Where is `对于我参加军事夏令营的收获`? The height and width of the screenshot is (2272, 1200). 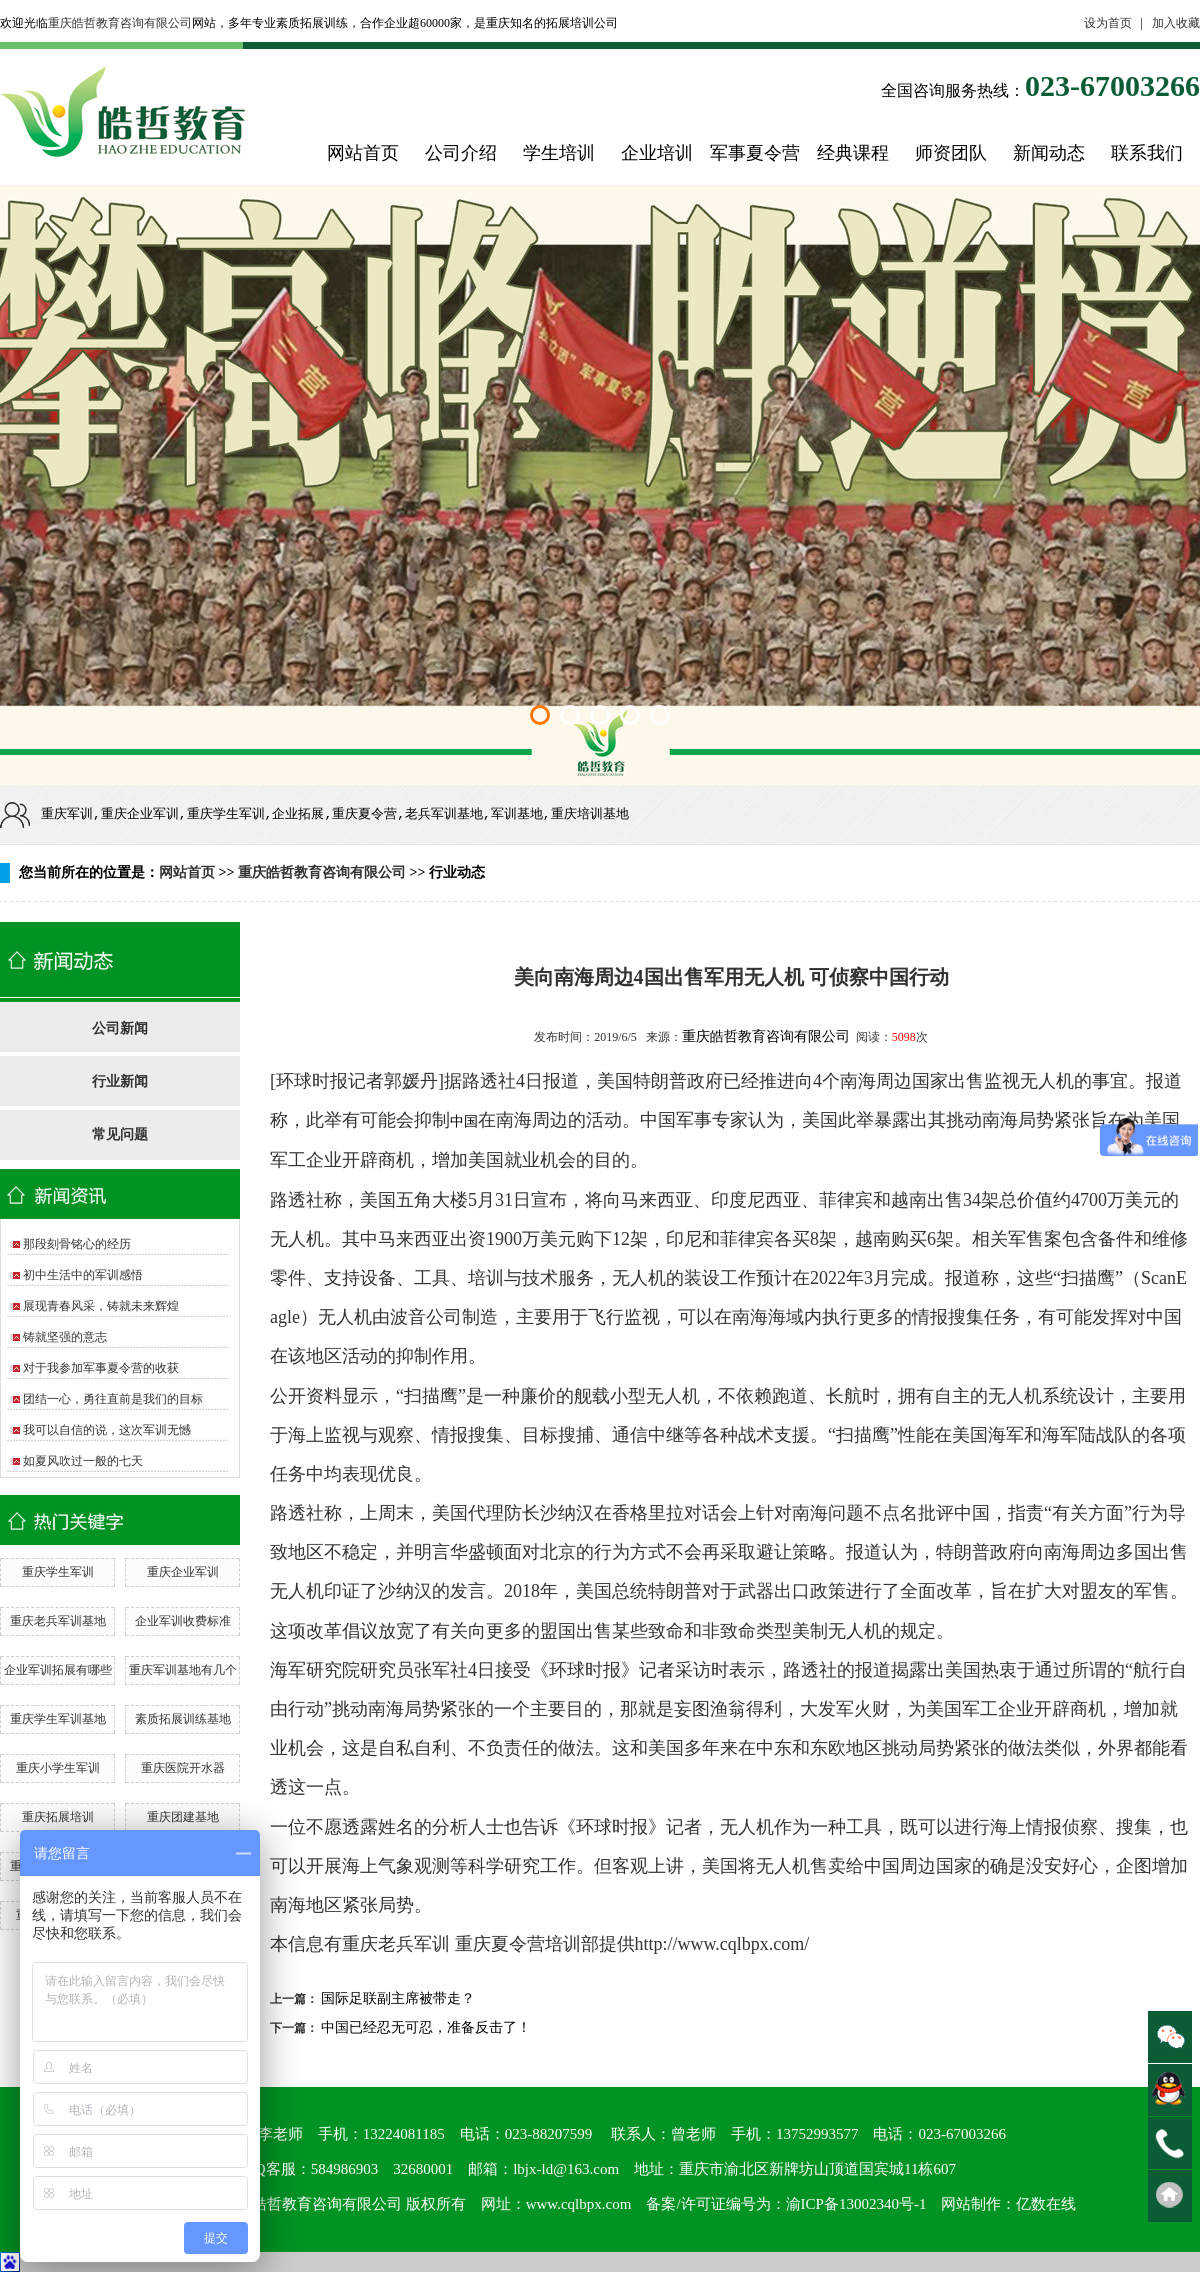
对于我参加军事夏令营的收获 is located at coordinates (101, 1368).